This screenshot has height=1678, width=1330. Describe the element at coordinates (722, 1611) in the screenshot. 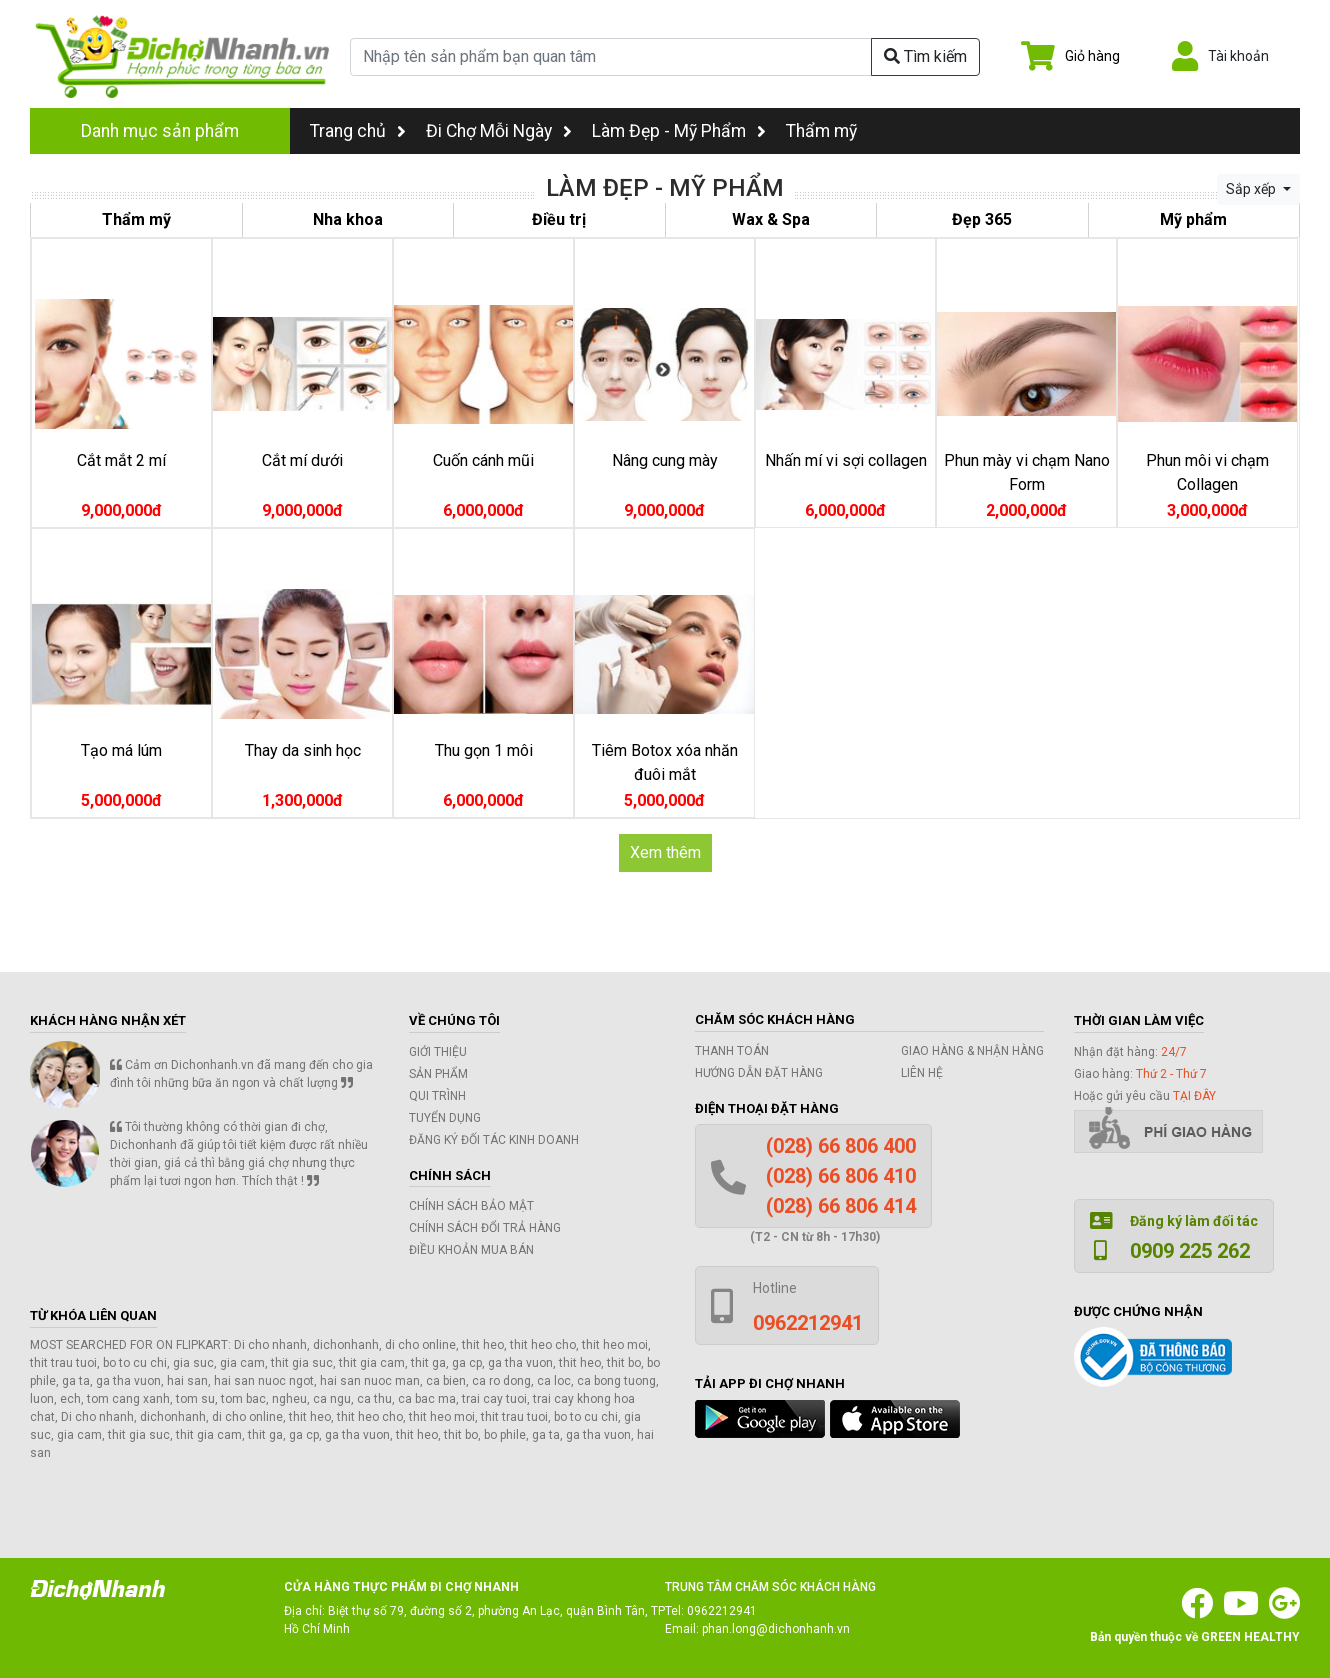

I see `0962212941` at that location.